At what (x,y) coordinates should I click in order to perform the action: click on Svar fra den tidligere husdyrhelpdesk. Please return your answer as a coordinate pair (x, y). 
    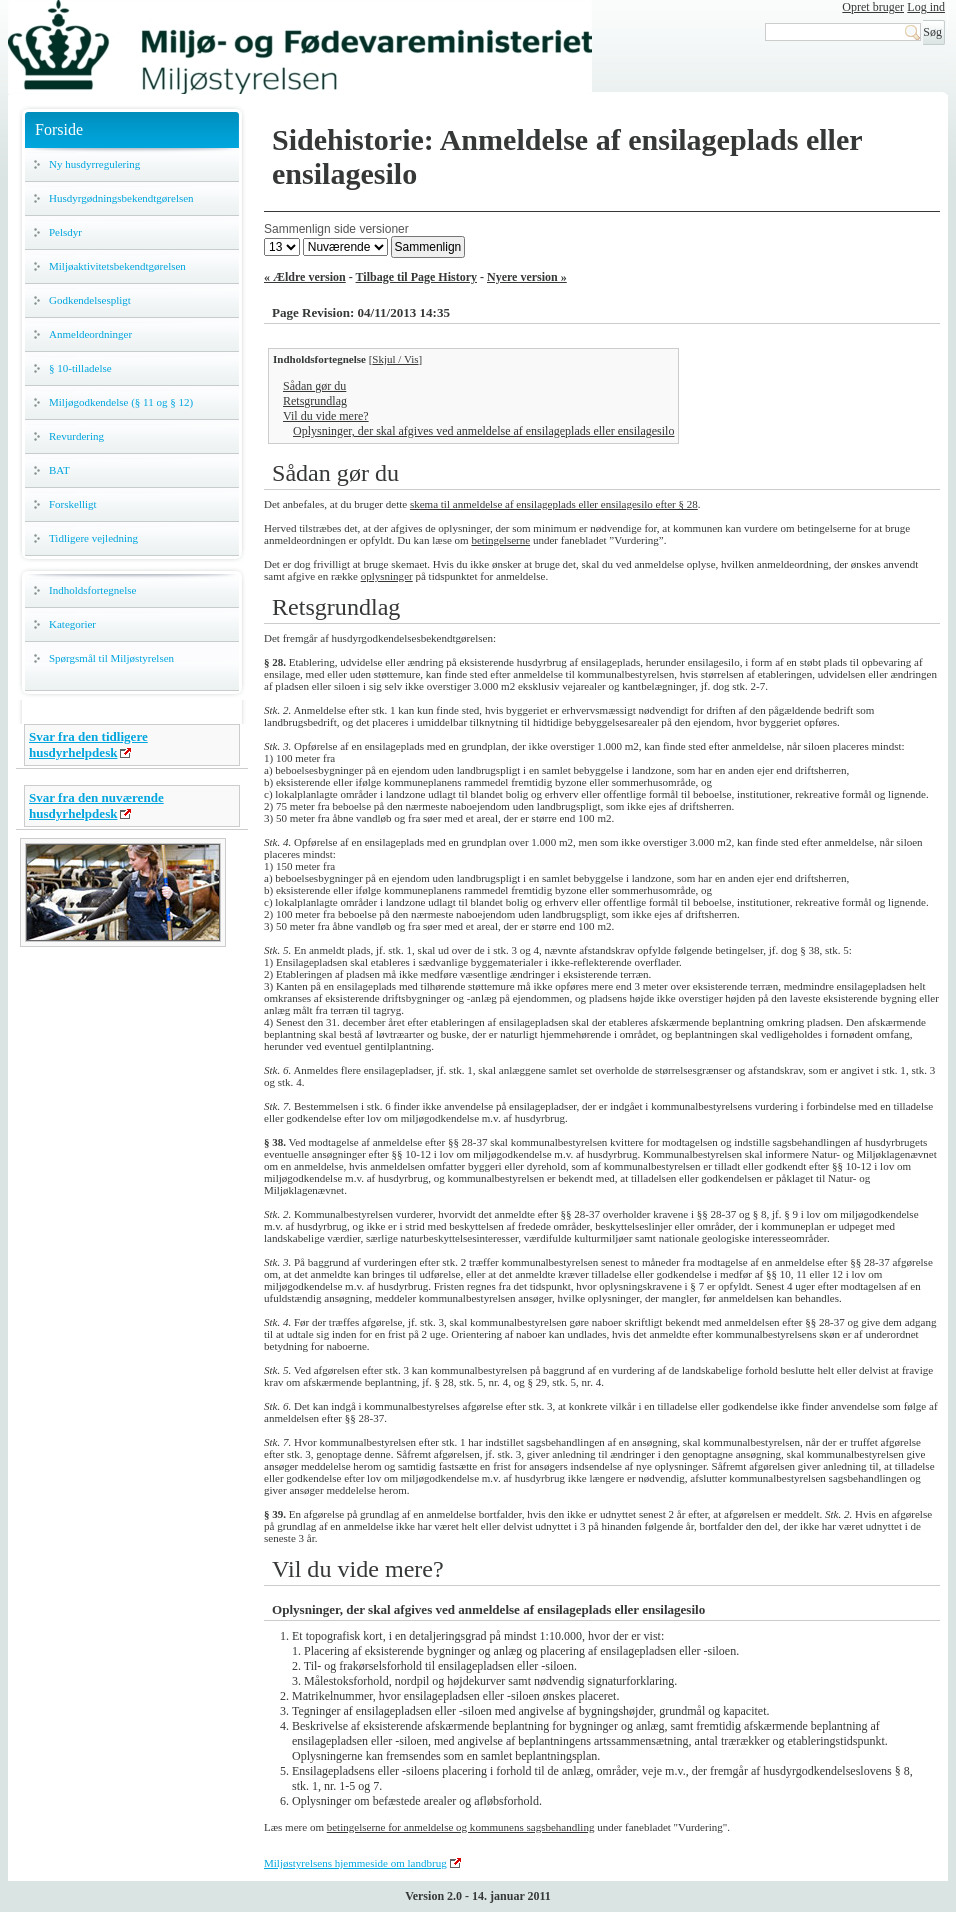
    Looking at the image, I should click on (88, 744).